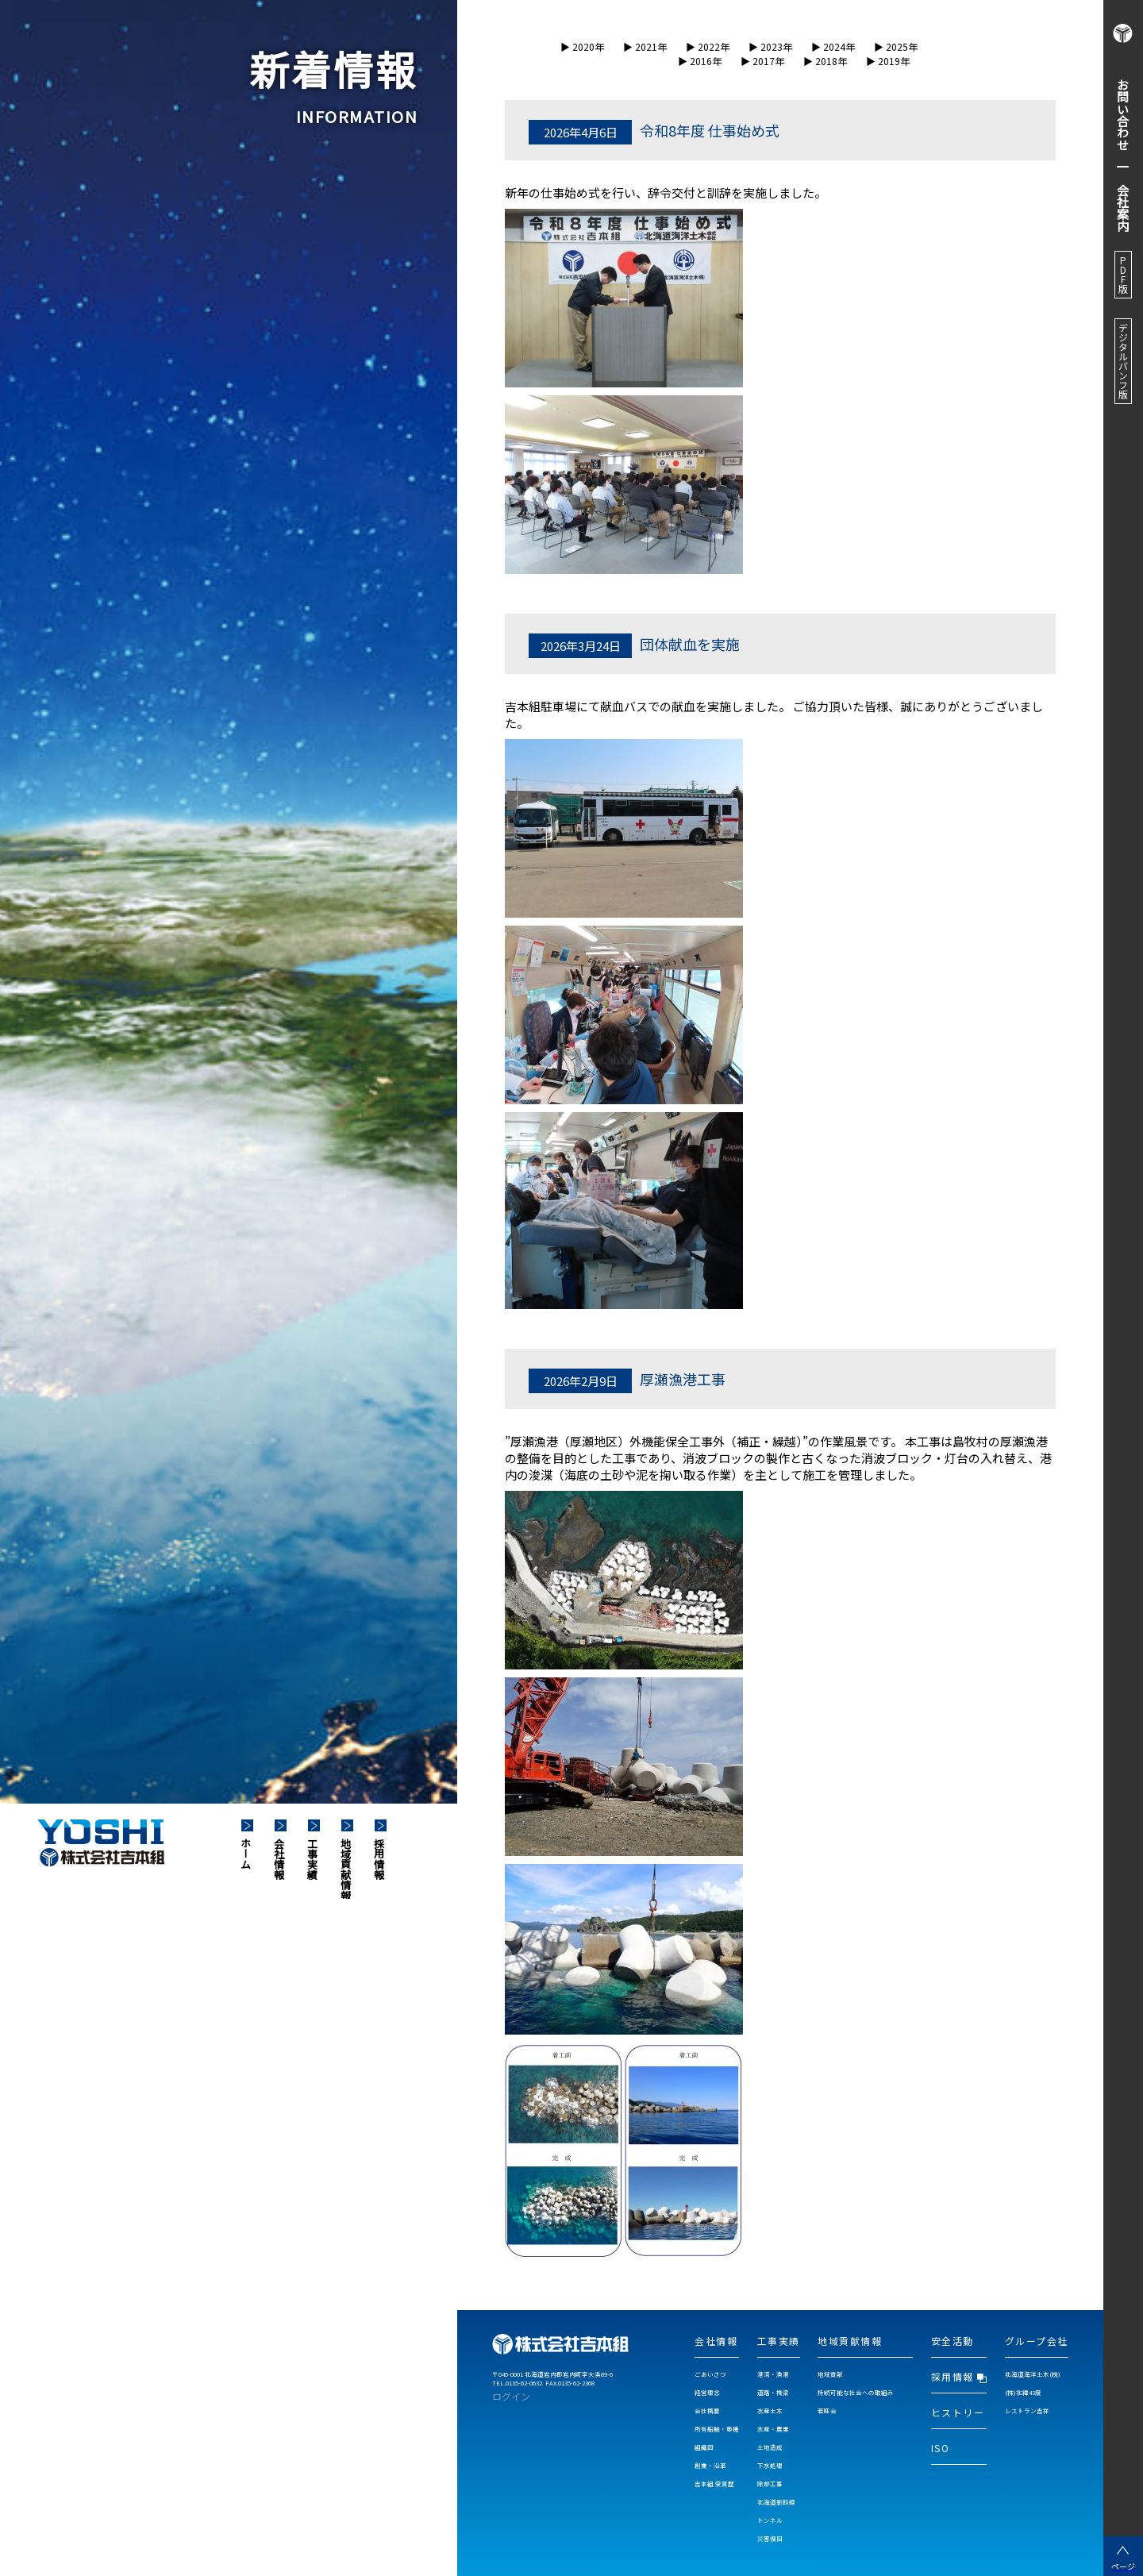  Describe the element at coordinates (313, 1857) in the screenshot. I see `工事実績` at that location.